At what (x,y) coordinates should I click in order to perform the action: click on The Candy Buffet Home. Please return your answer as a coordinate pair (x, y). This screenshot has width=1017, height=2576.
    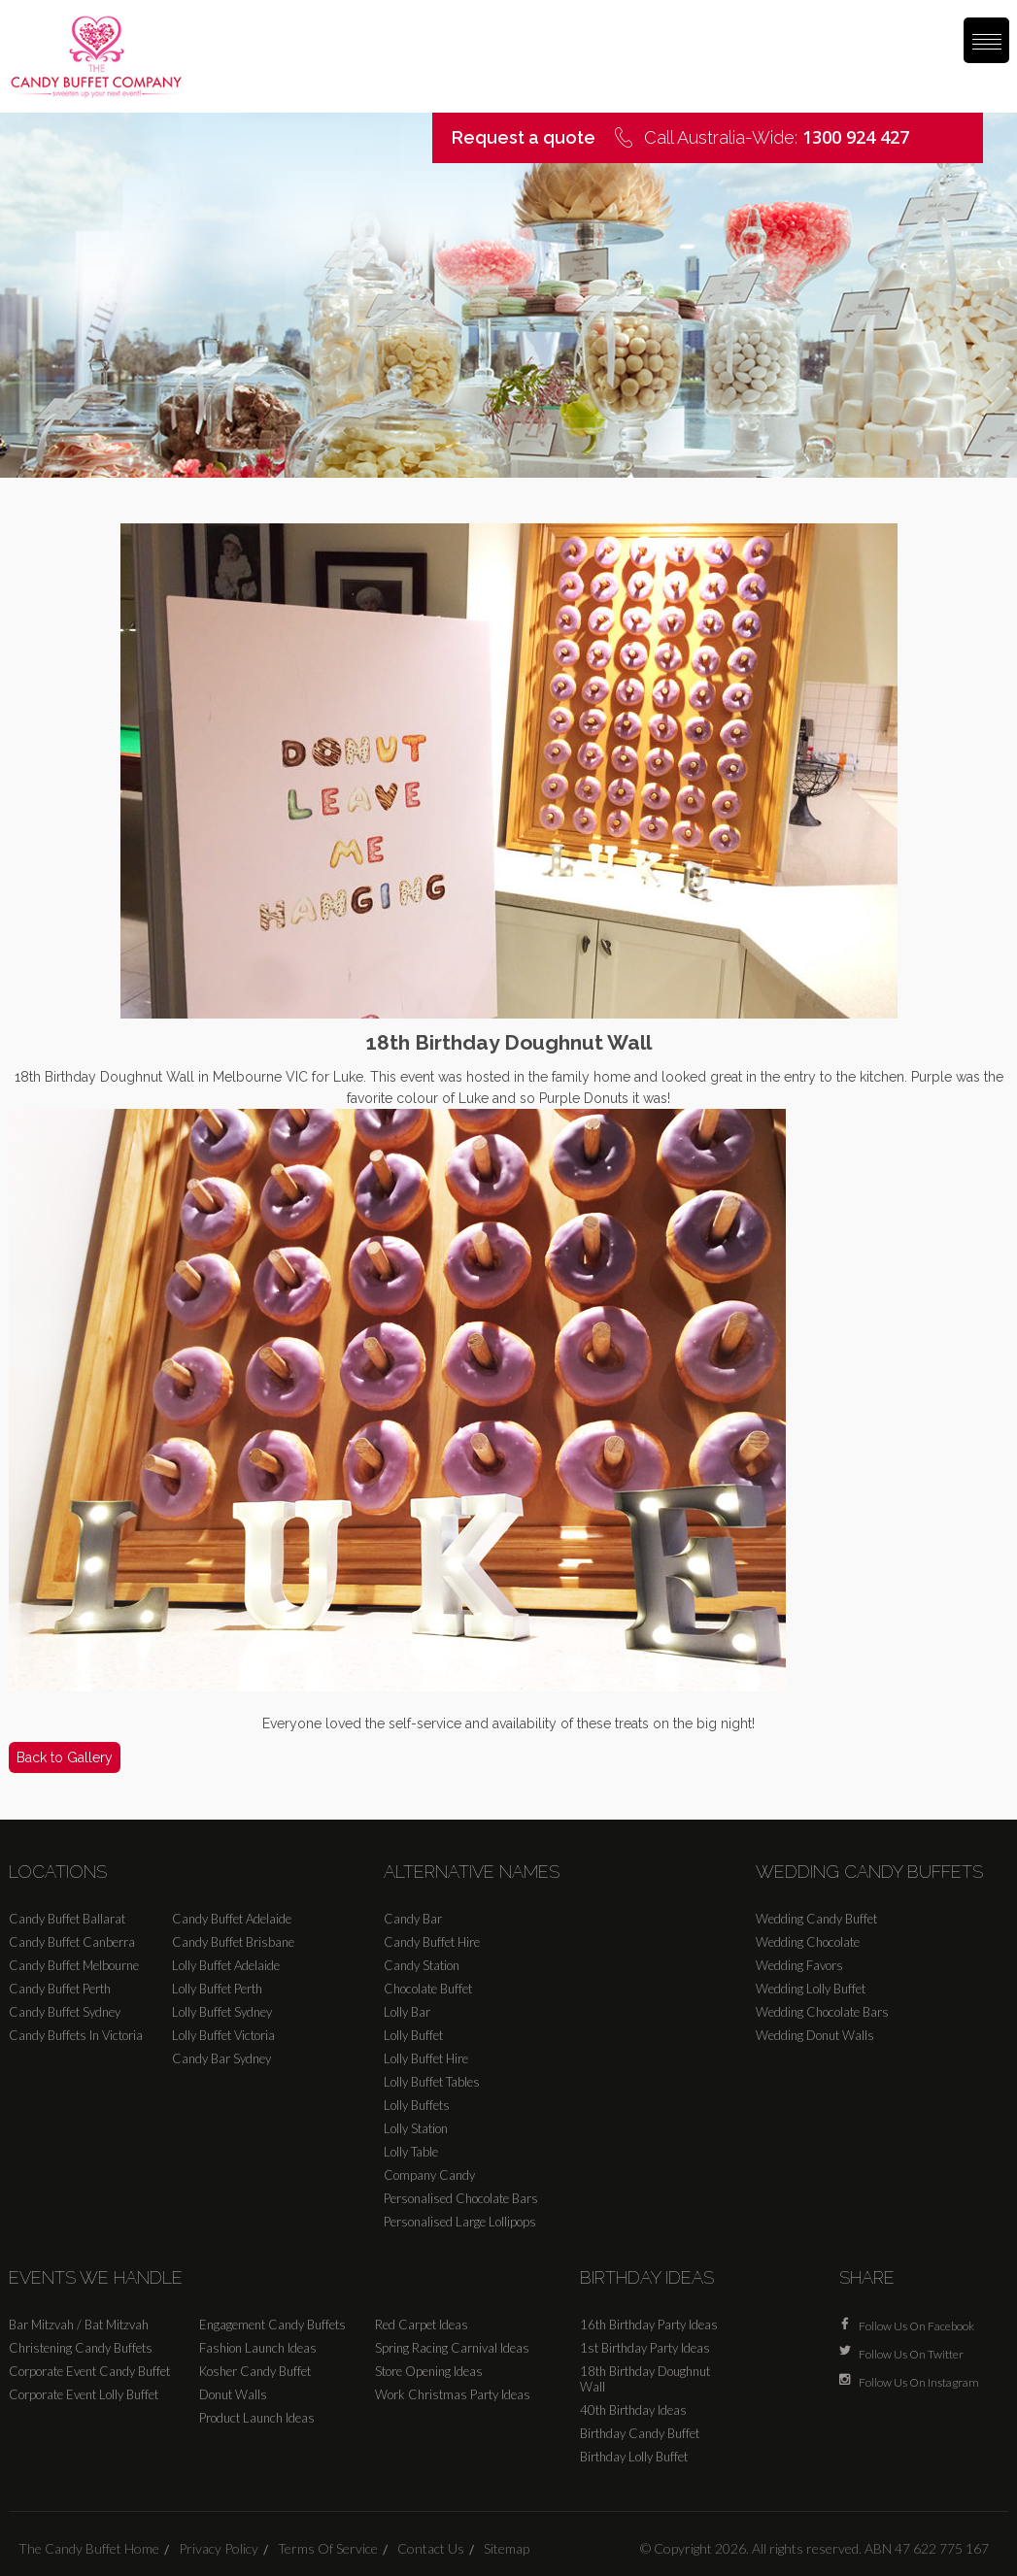
    Looking at the image, I should click on (88, 2549).